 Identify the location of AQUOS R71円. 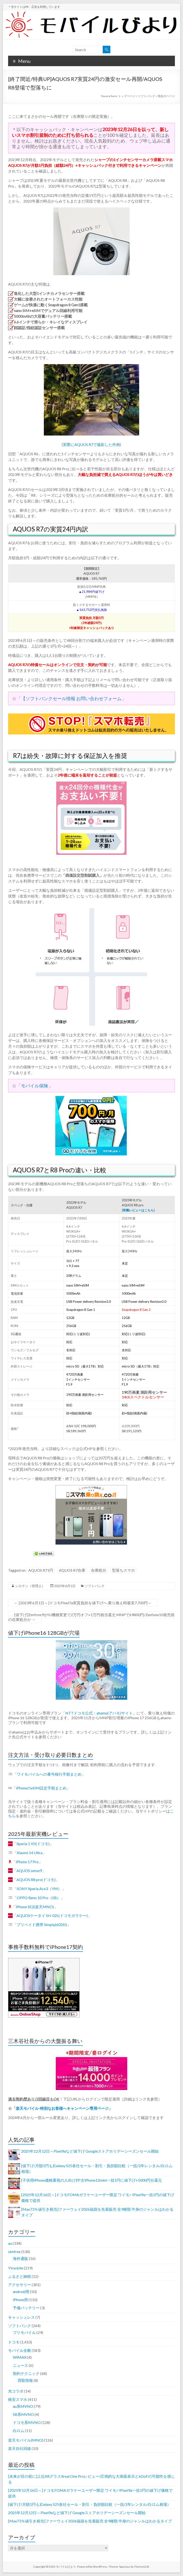
(40, 1570).